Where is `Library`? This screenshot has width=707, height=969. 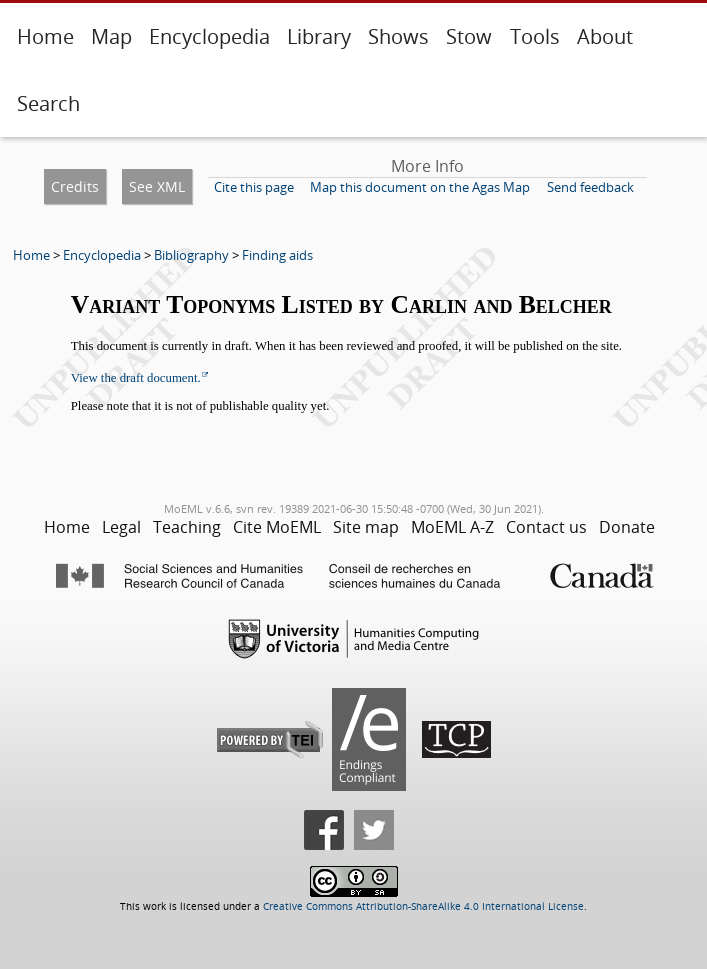 Library is located at coordinates (319, 36).